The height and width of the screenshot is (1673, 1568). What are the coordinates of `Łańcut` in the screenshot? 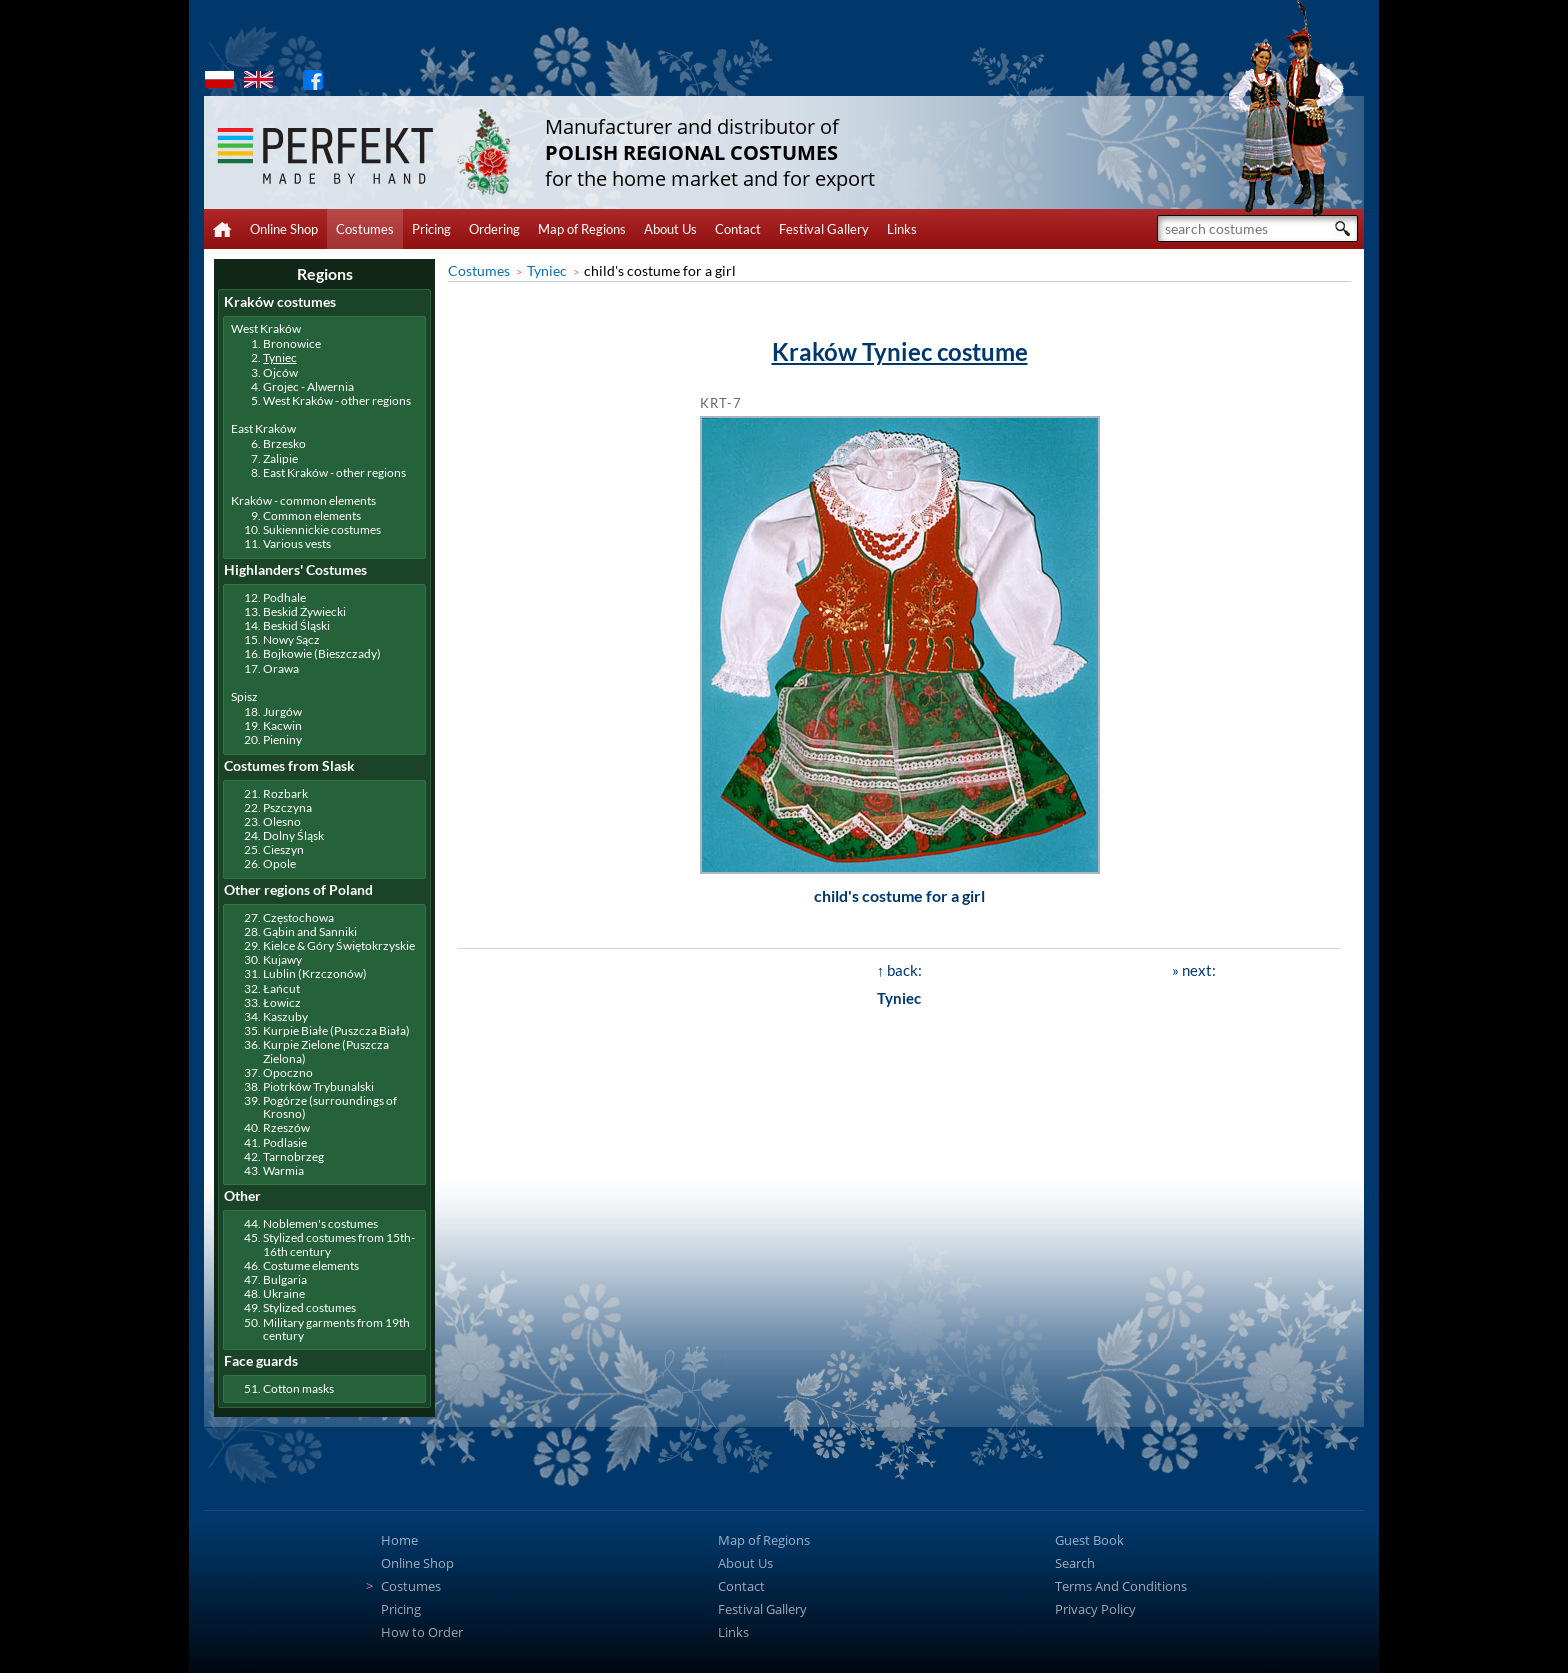 It's located at (281, 988).